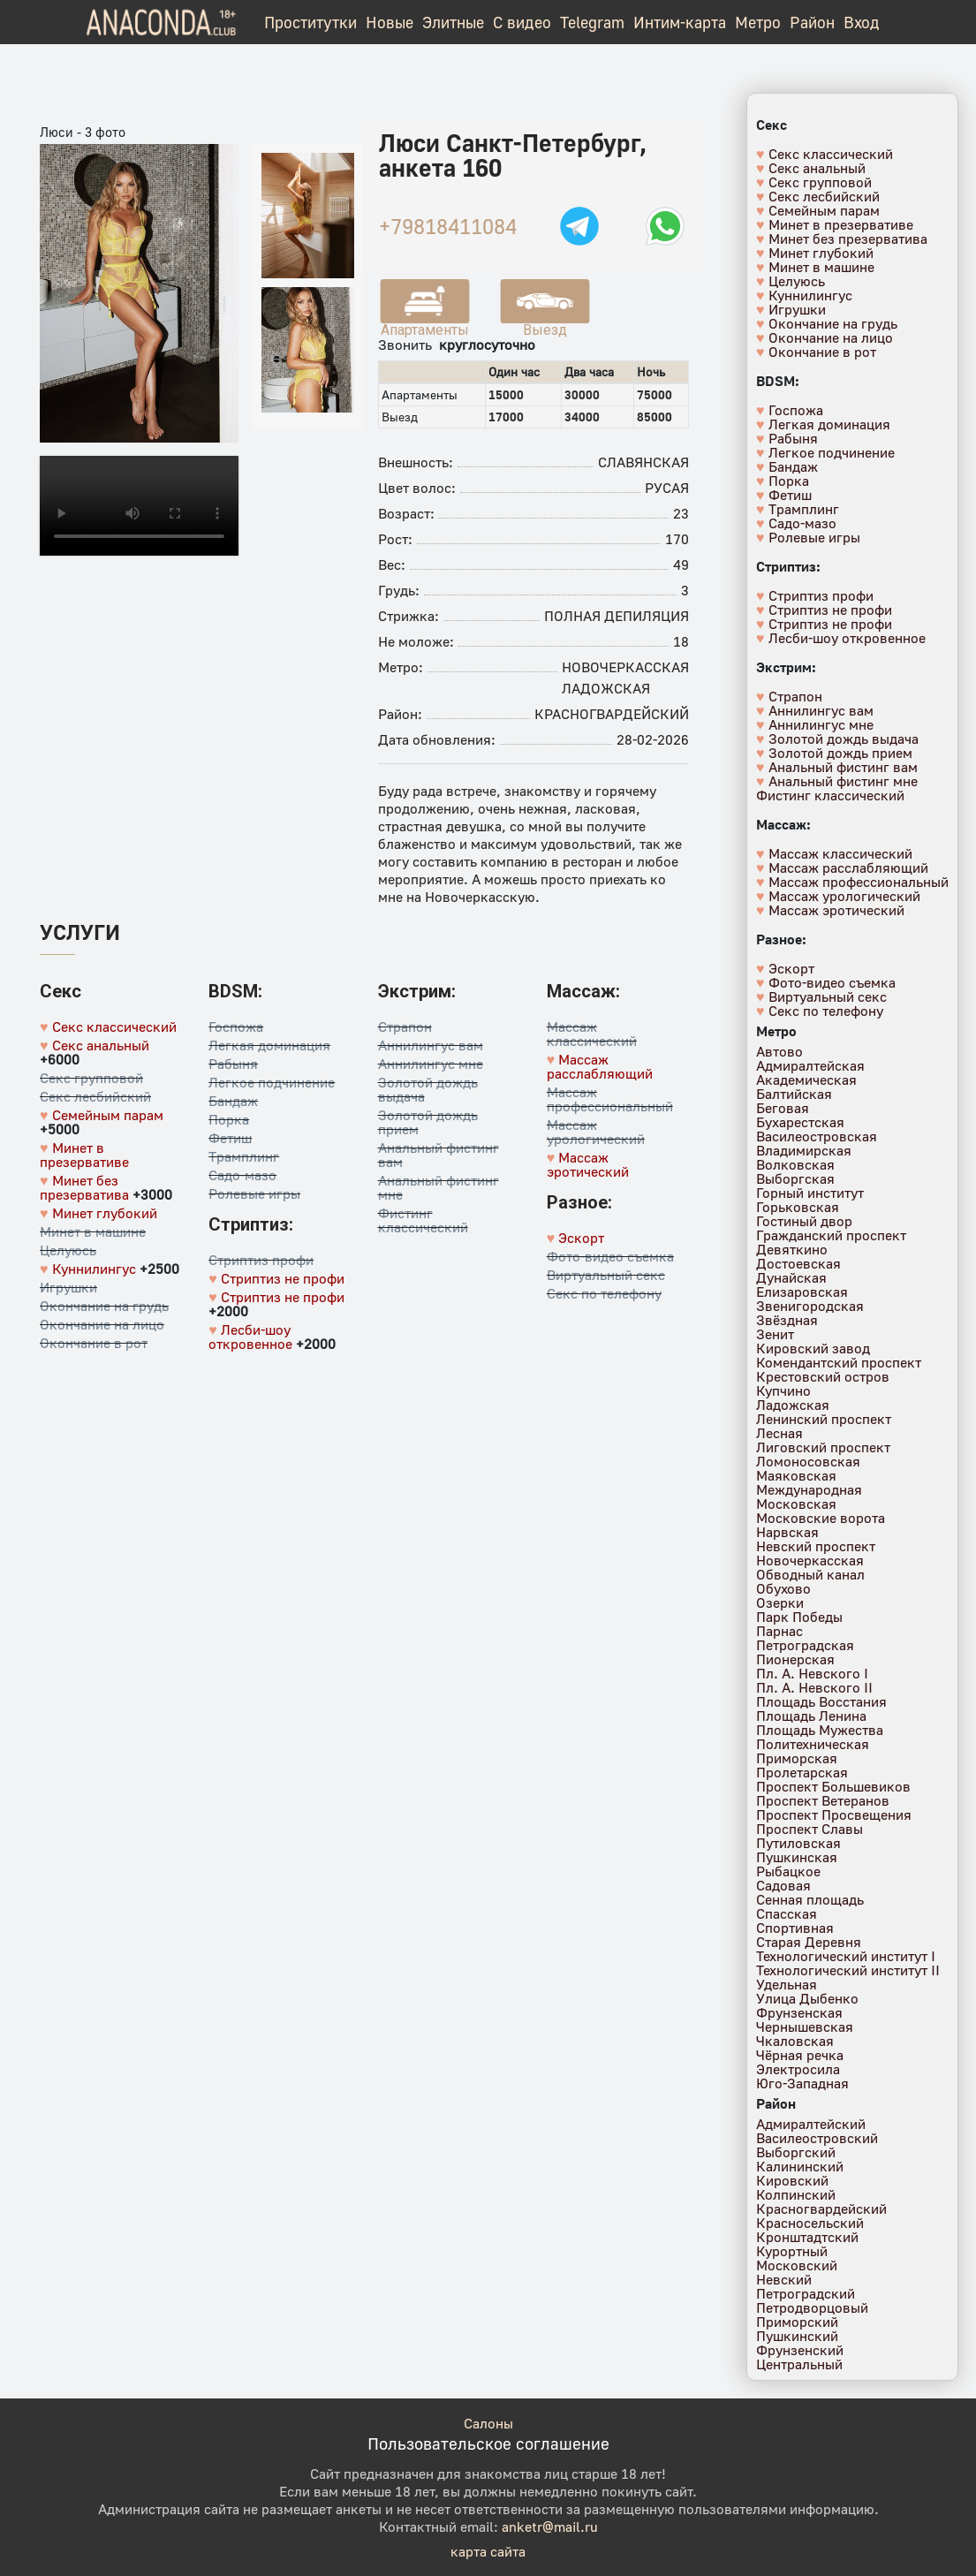 Image resolution: width=976 pixels, height=2576 pixels. What do you see at coordinates (822, 1800) in the screenshot?
I see `Проспект Ветеранов` at bounding box center [822, 1800].